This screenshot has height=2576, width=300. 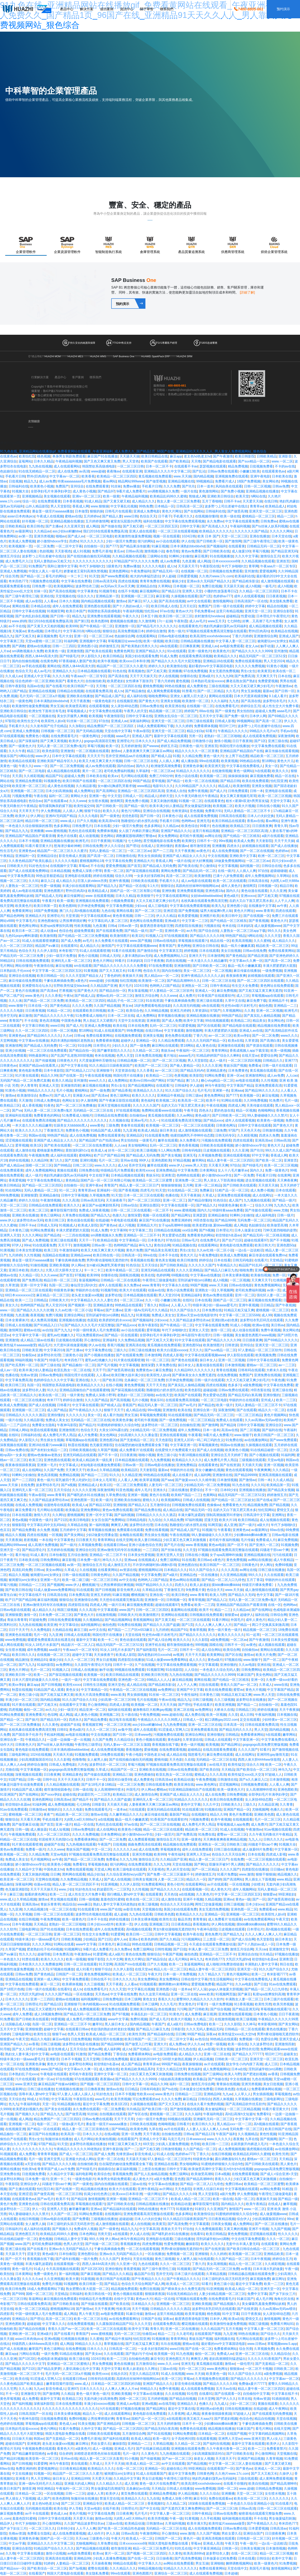 What do you see at coordinates (164, 606) in the screenshot?
I see `欧美日韩成人在线` at bounding box center [164, 606].